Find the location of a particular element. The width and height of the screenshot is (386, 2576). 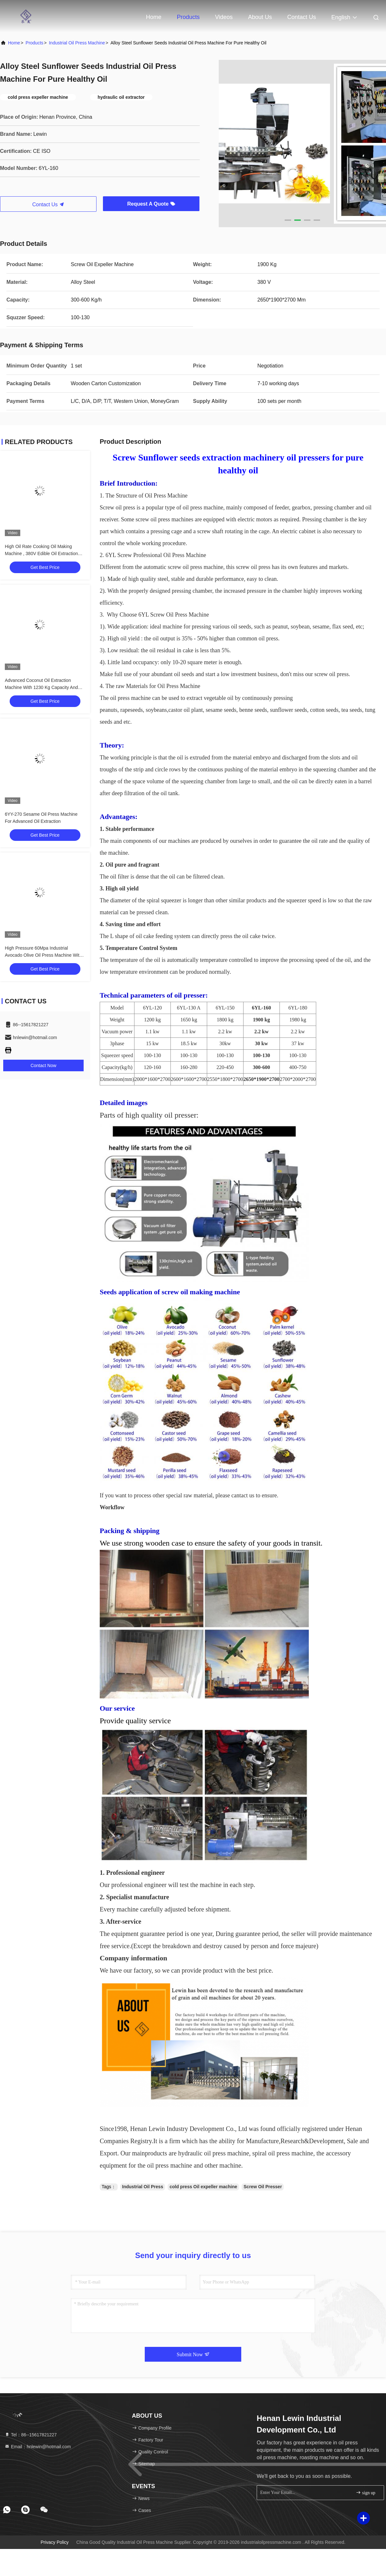

cold press Oil expeller machine is located at coordinates (203, 2186).